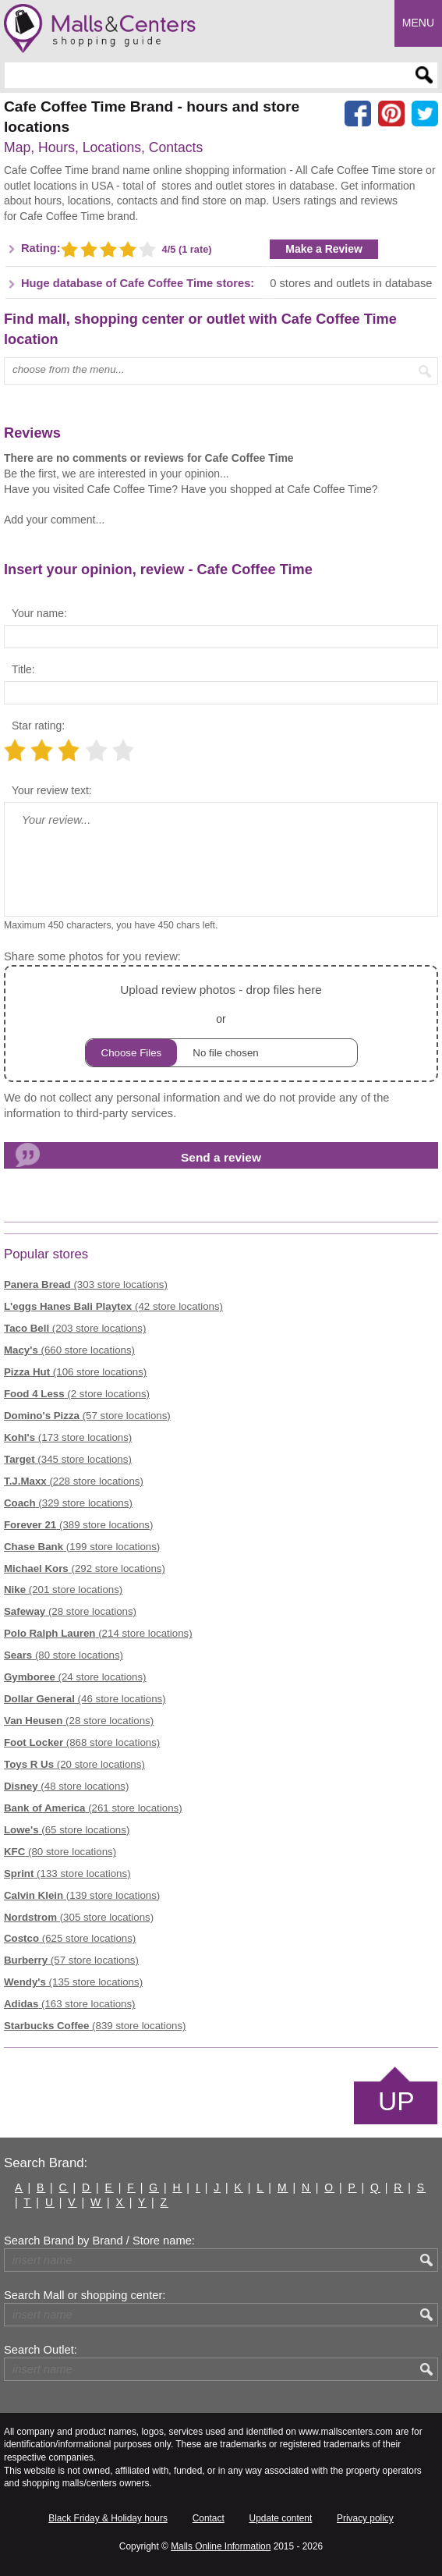 Image resolution: width=442 pixels, height=2576 pixels. What do you see at coordinates (77, 1394) in the screenshot?
I see `(2 store locations)` at bounding box center [77, 1394].